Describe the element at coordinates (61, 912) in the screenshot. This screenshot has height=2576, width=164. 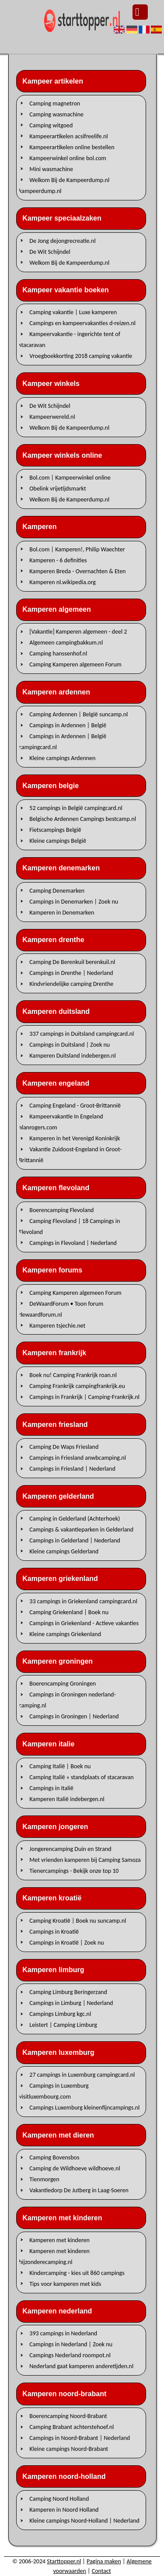
I see `Kamperen in Denemarken` at that location.